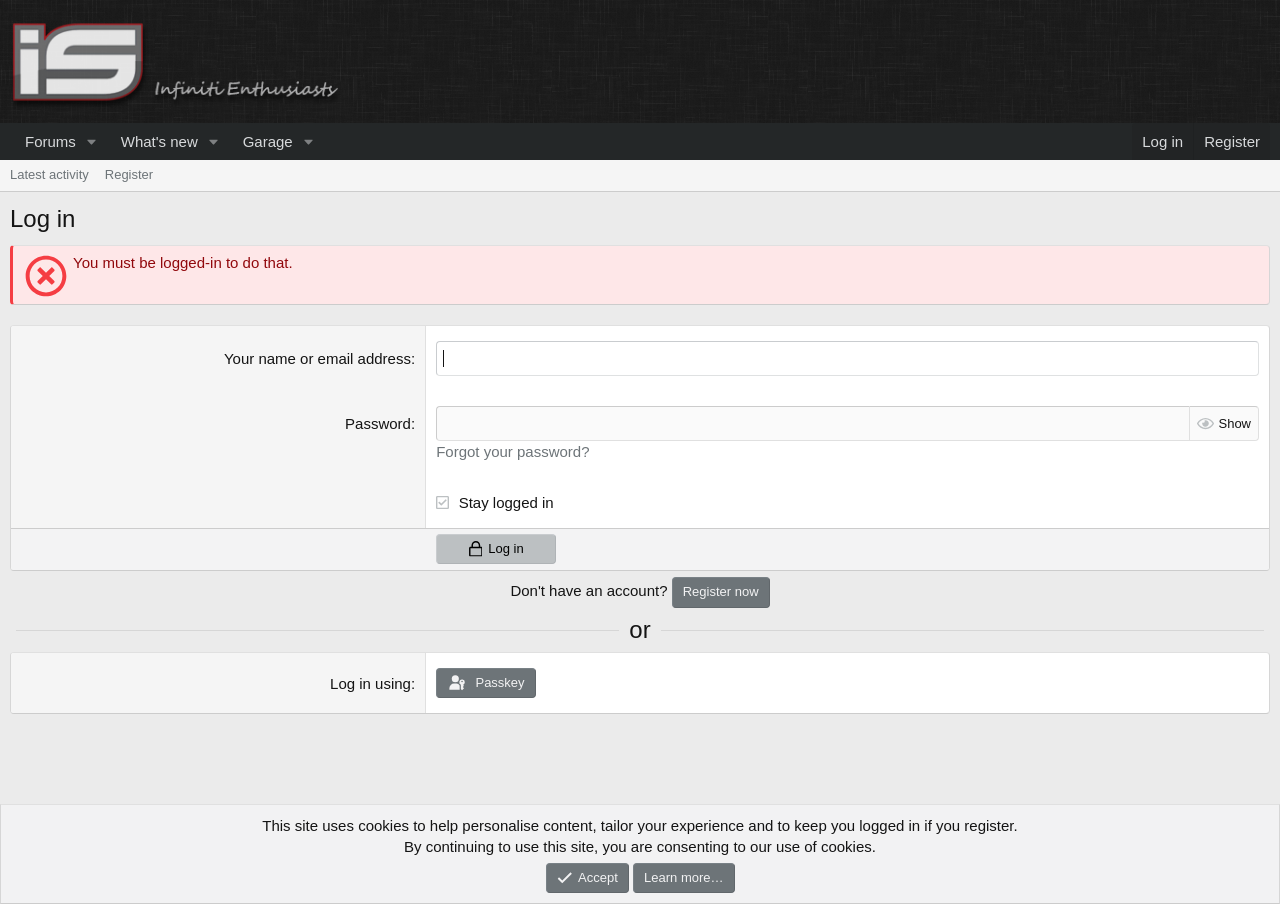 Image resolution: width=1280 pixels, height=904 pixels. Describe the element at coordinates (50, 141) in the screenshot. I see `Forums` at that location.